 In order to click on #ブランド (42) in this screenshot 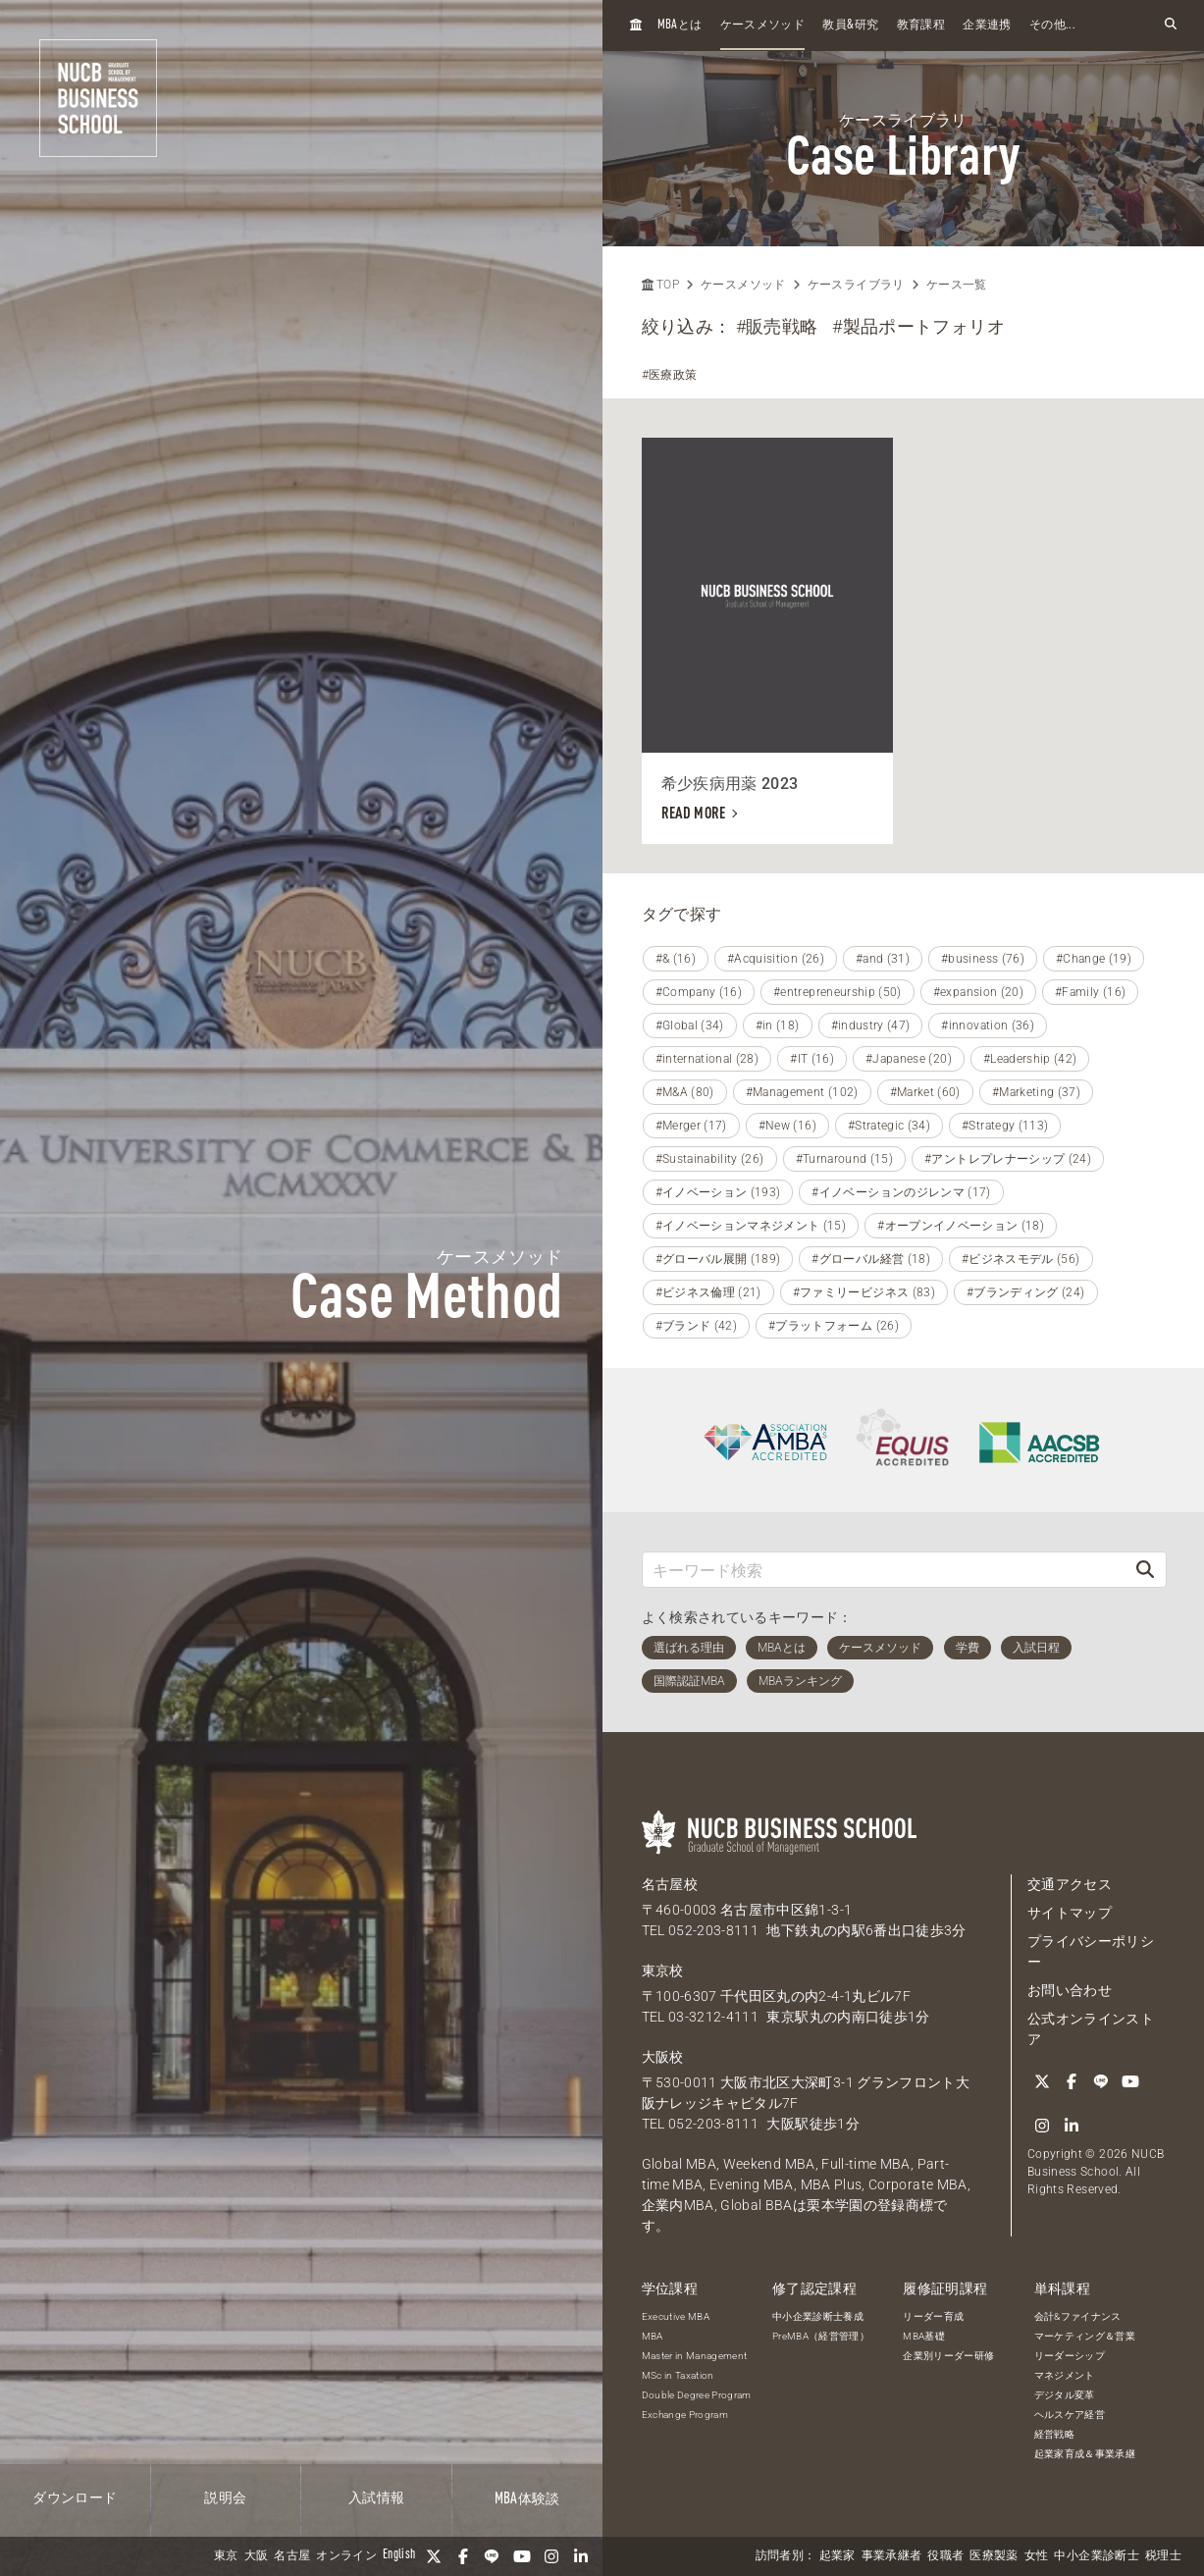, I will do `click(696, 1326)`.